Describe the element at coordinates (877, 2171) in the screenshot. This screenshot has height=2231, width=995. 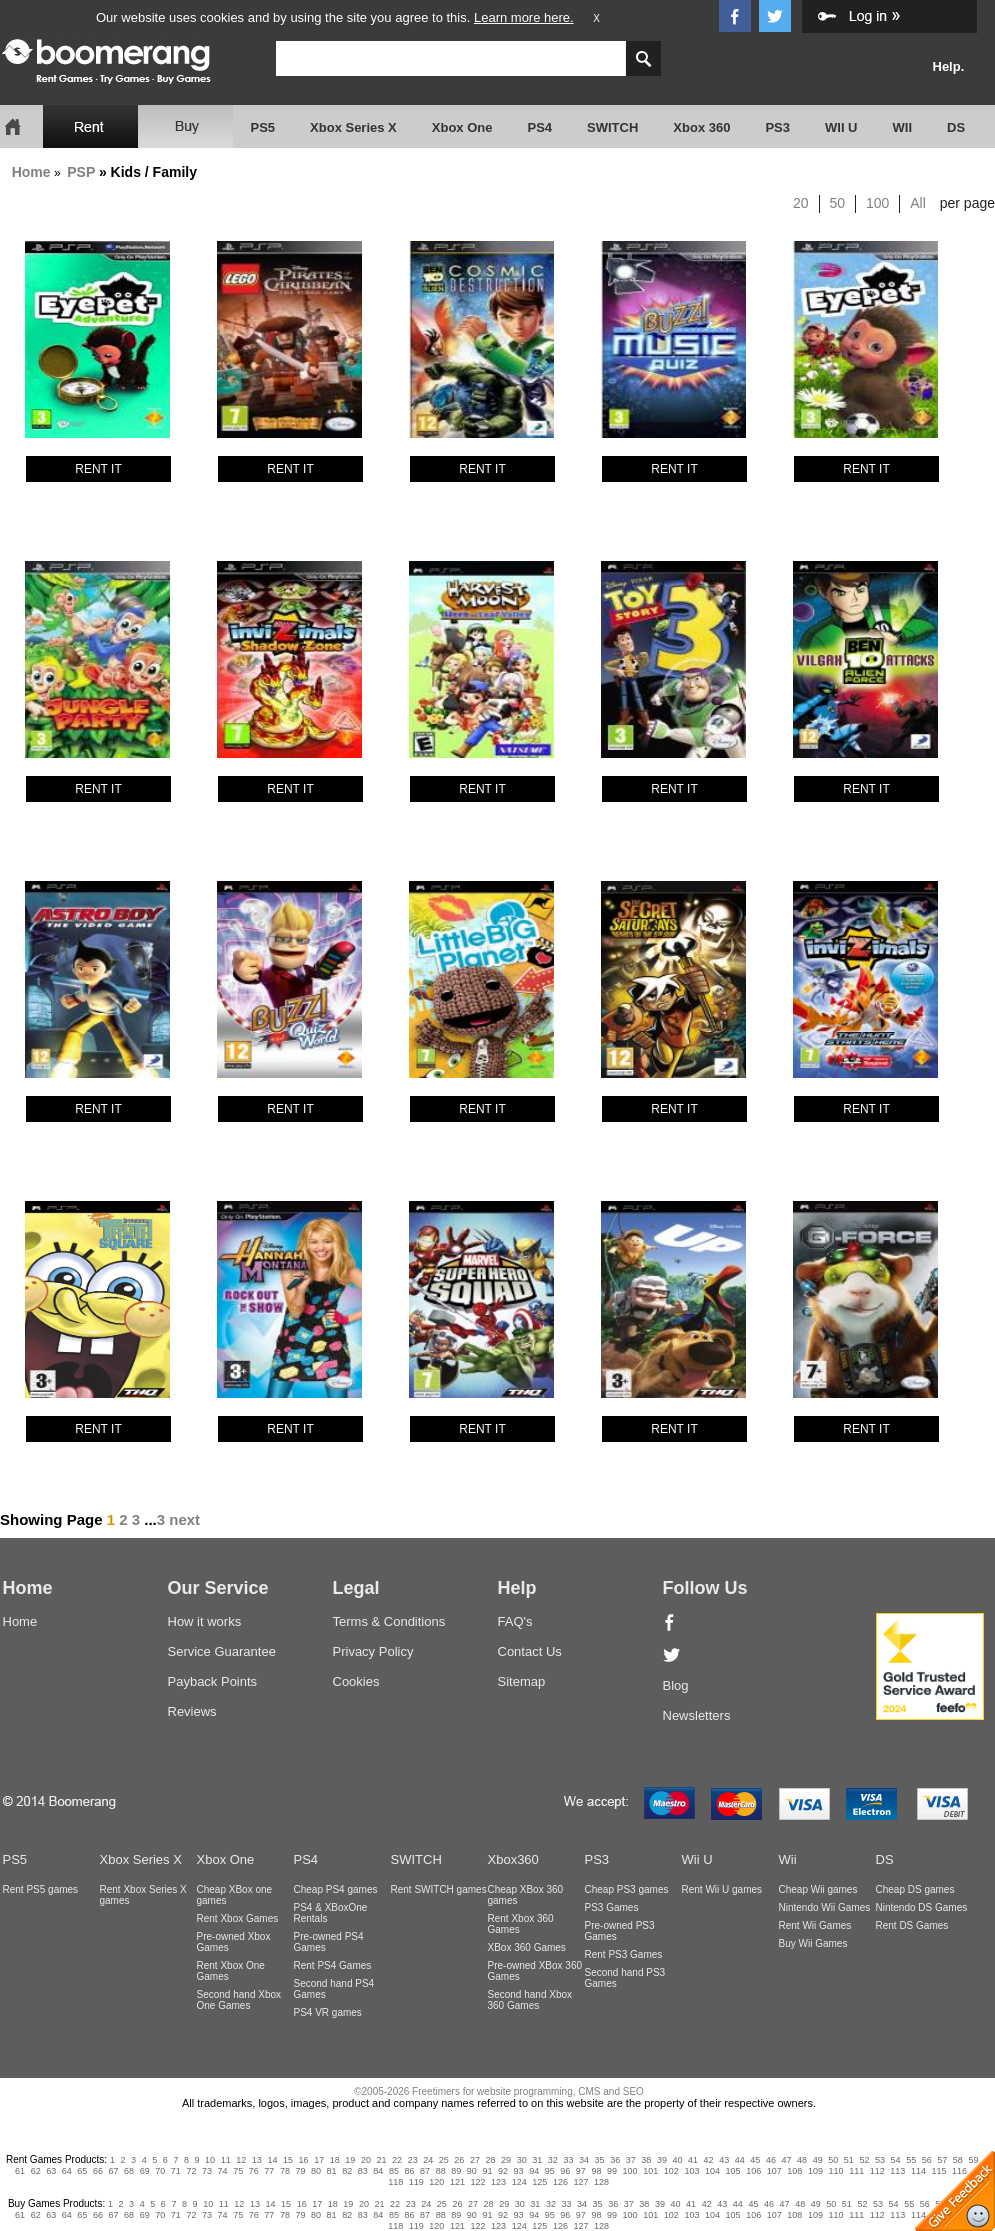
I see `112` at that location.